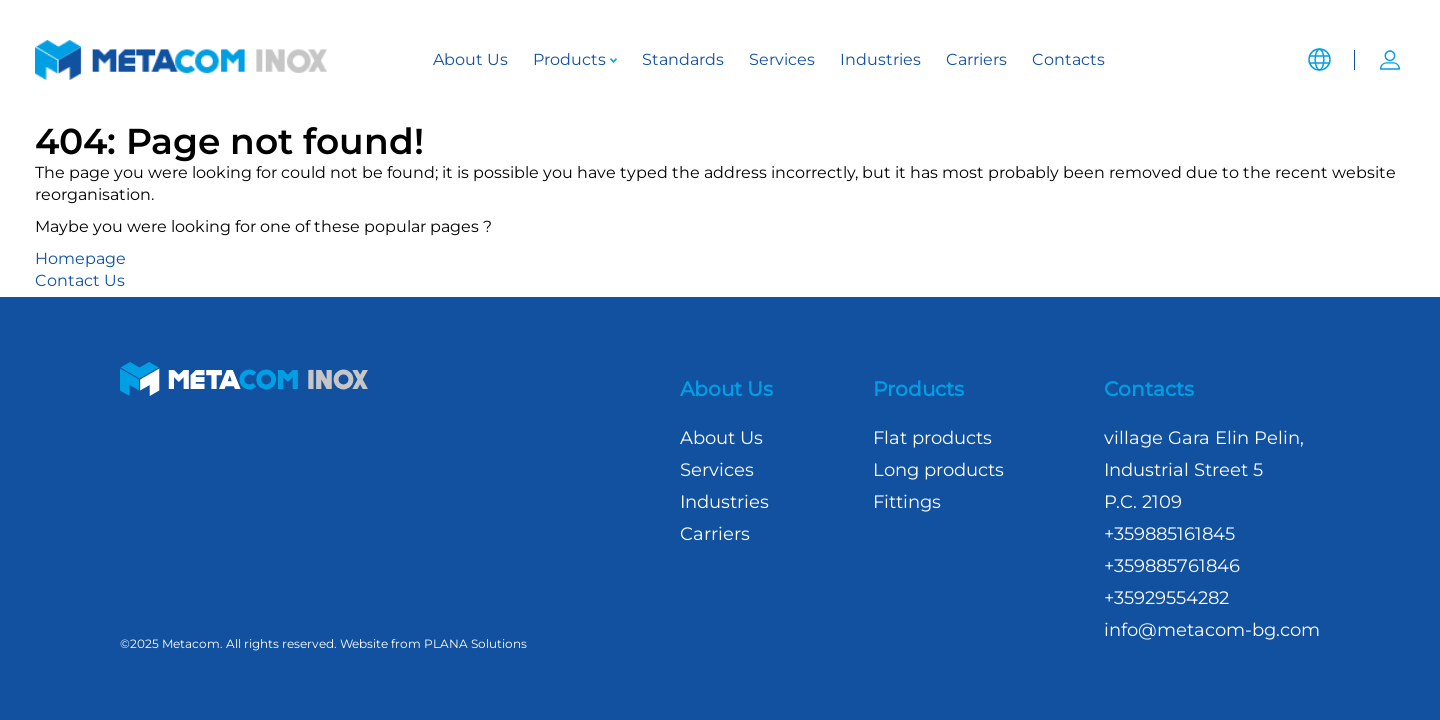 Image resolution: width=1440 pixels, height=720 pixels. What do you see at coordinates (1169, 534) in the screenshot?
I see `+359885161845` at bounding box center [1169, 534].